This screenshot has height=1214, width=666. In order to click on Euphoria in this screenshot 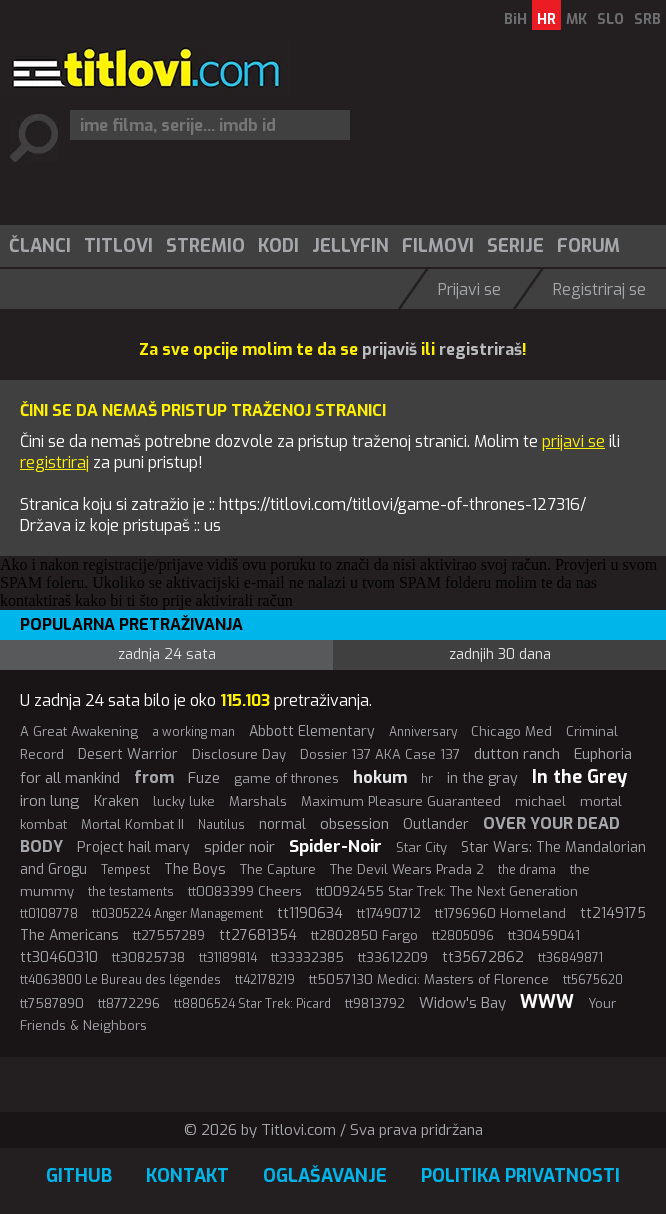, I will do `click(603, 754)`.